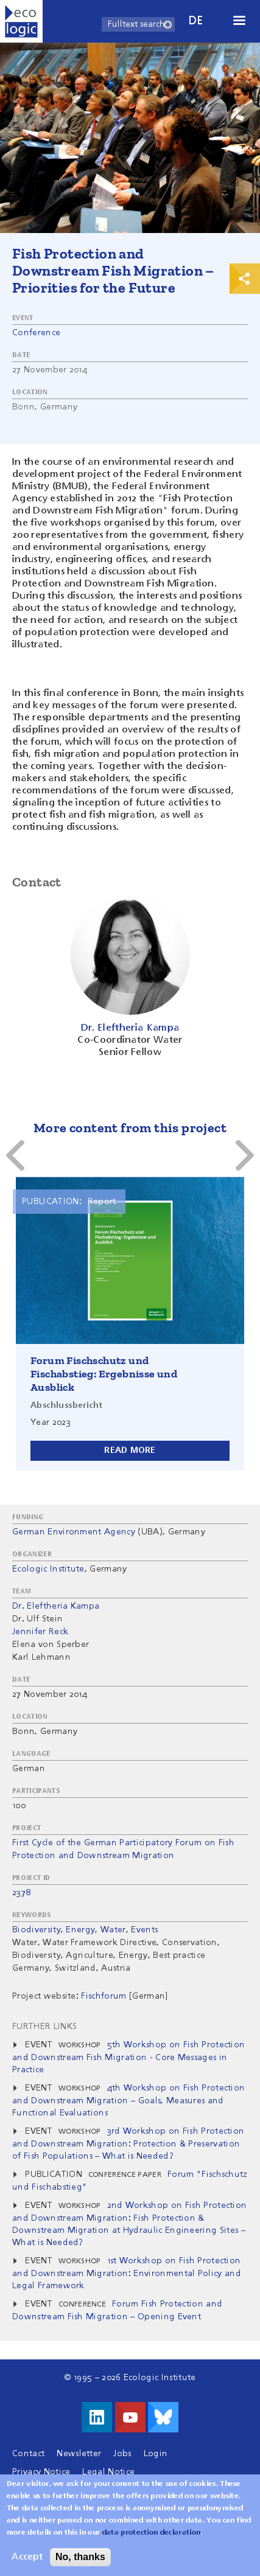 The height and width of the screenshot is (2576, 260). Describe the element at coordinates (40, 1631) in the screenshot. I see `Jennifer Reck` at that location.